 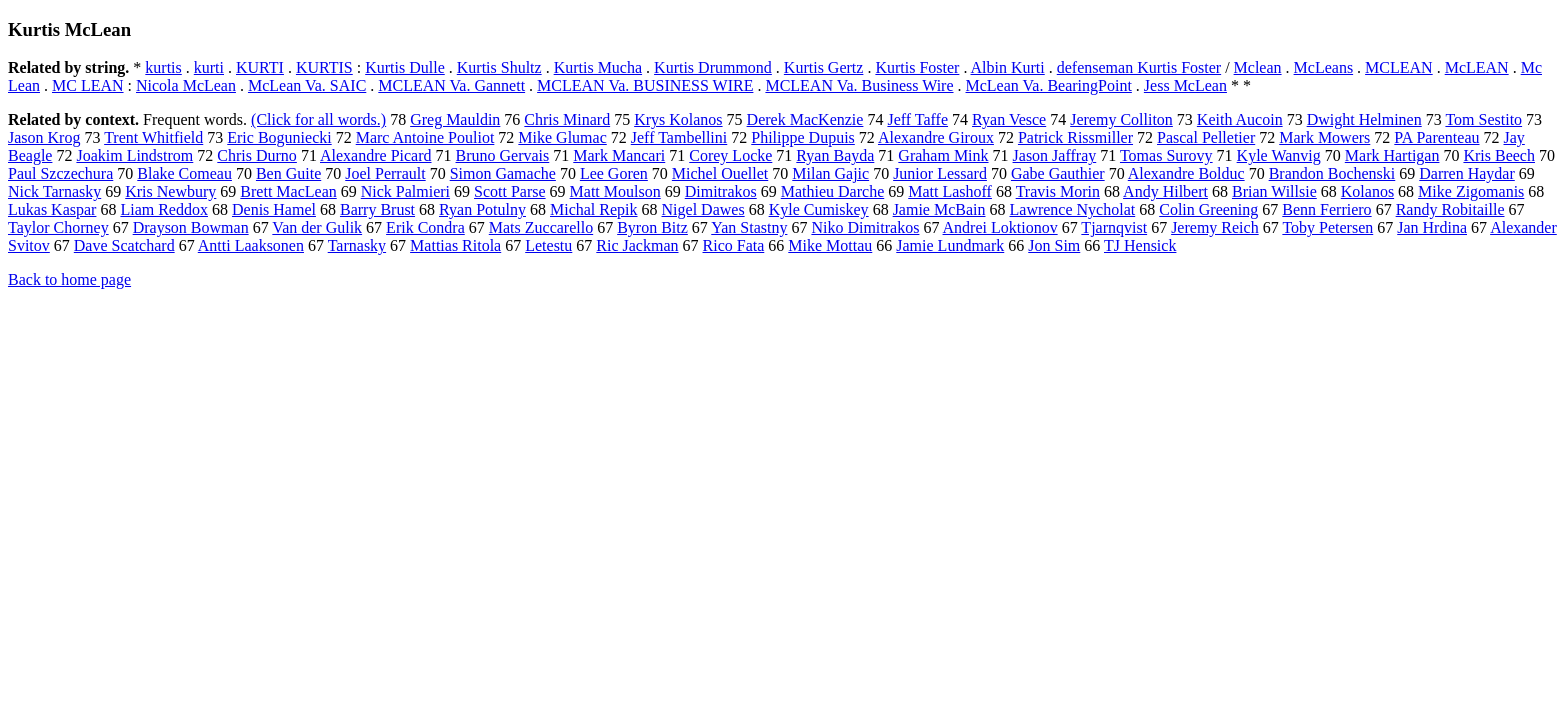 I want to click on Nick Tarnasky, so click(x=54, y=191).